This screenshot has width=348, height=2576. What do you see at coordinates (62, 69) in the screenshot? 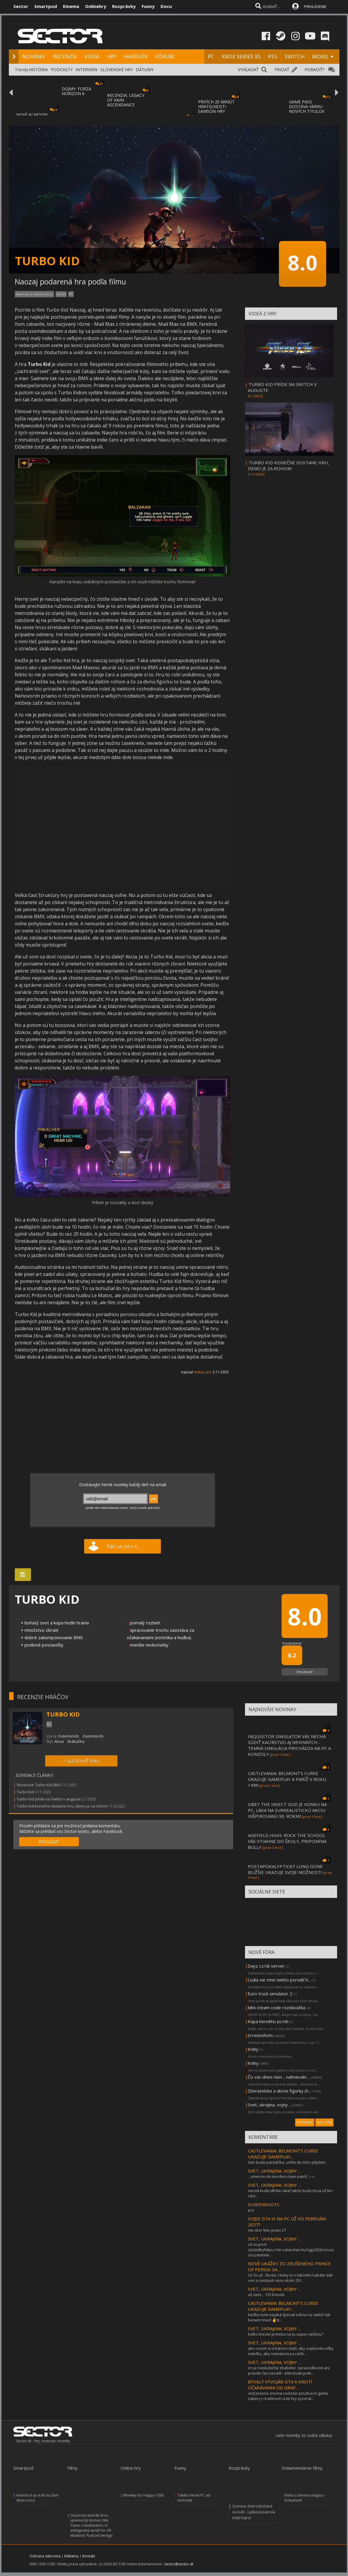
I see `PODCASTY` at bounding box center [62, 69].